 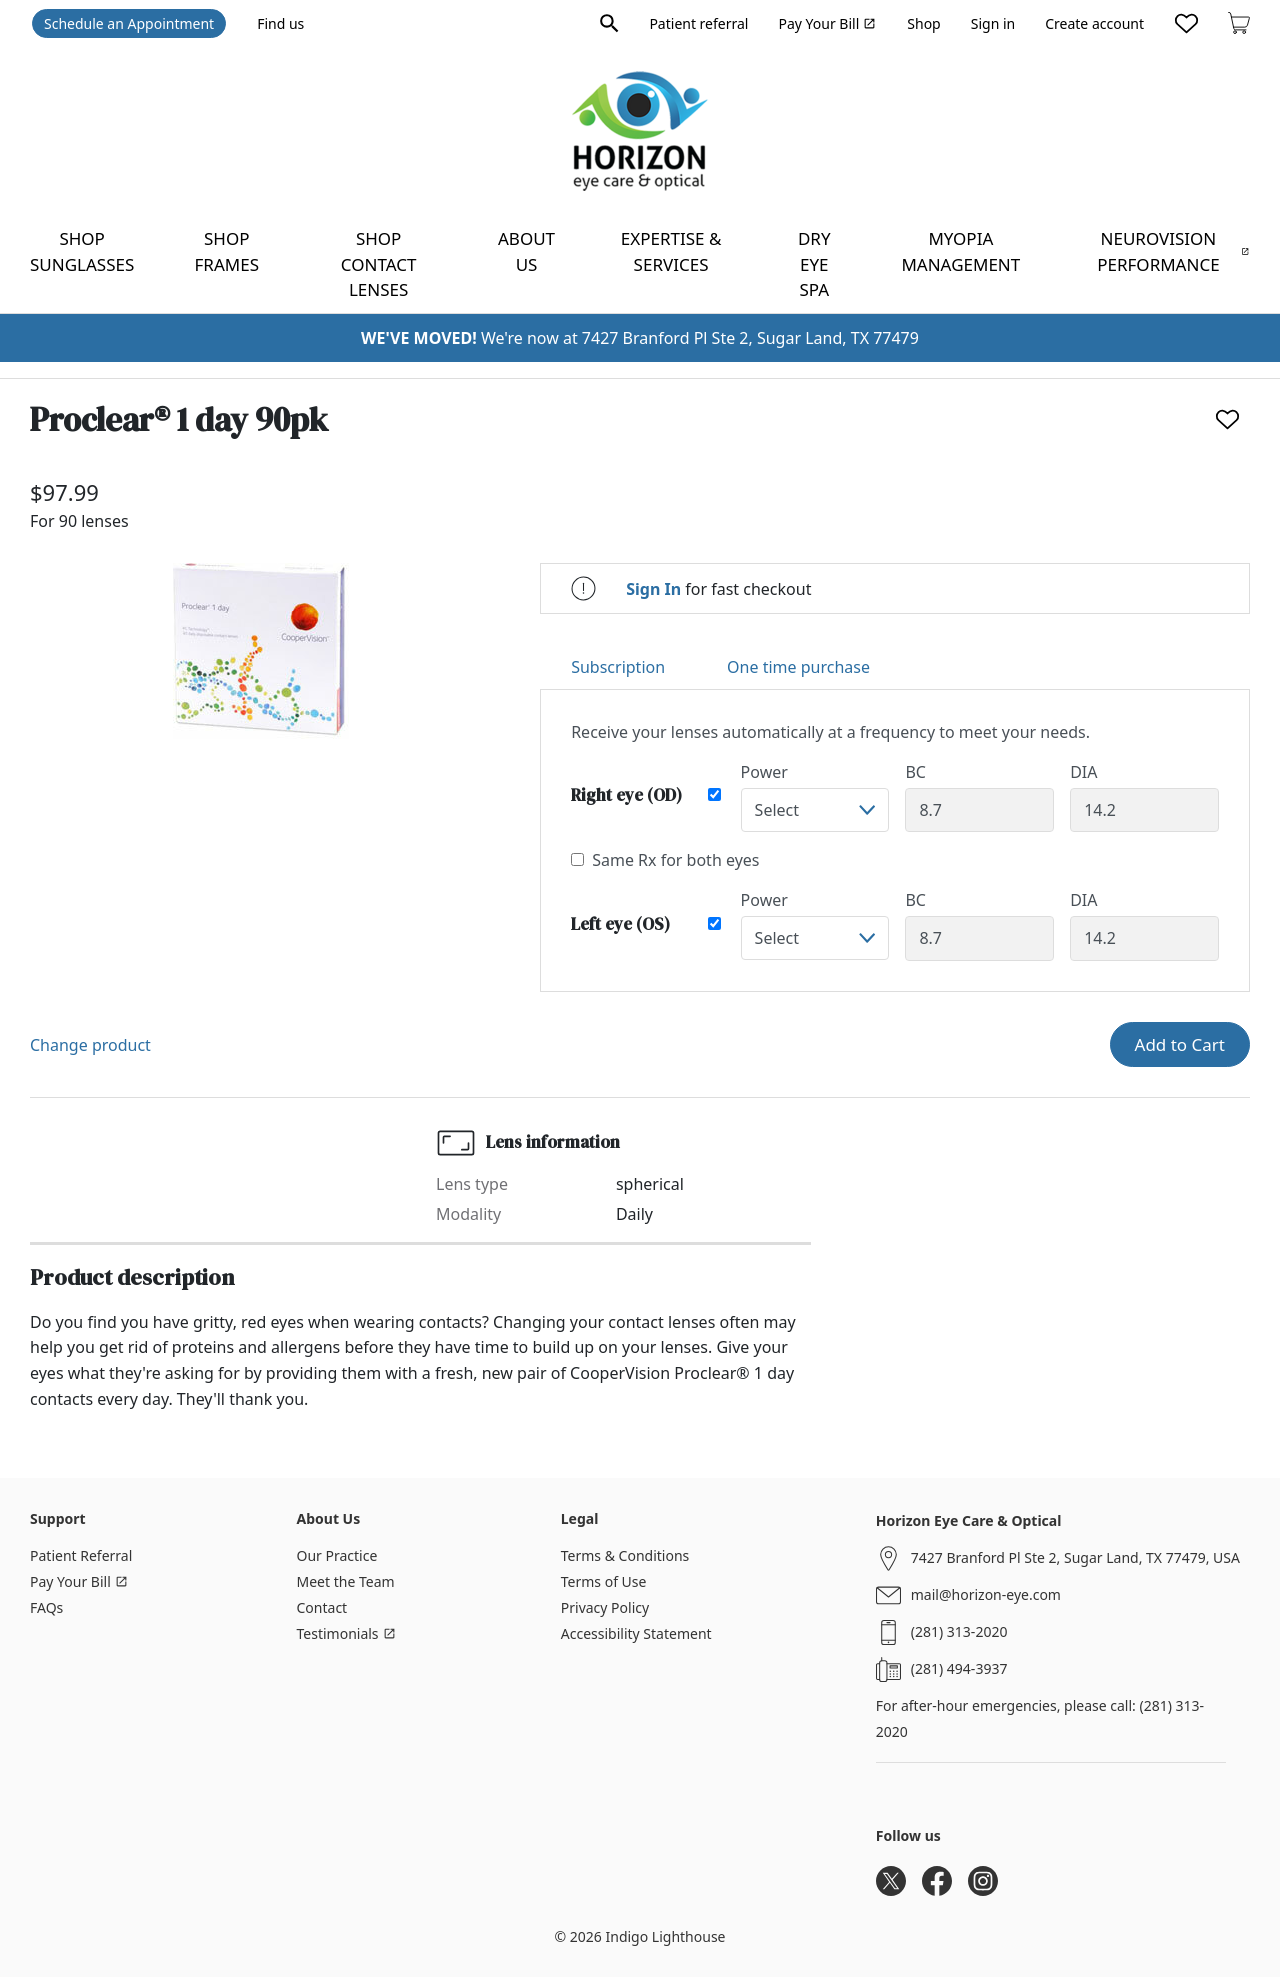 What do you see at coordinates (827, 23) in the screenshot?
I see `Pay Your Bill` at bounding box center [827, 23].